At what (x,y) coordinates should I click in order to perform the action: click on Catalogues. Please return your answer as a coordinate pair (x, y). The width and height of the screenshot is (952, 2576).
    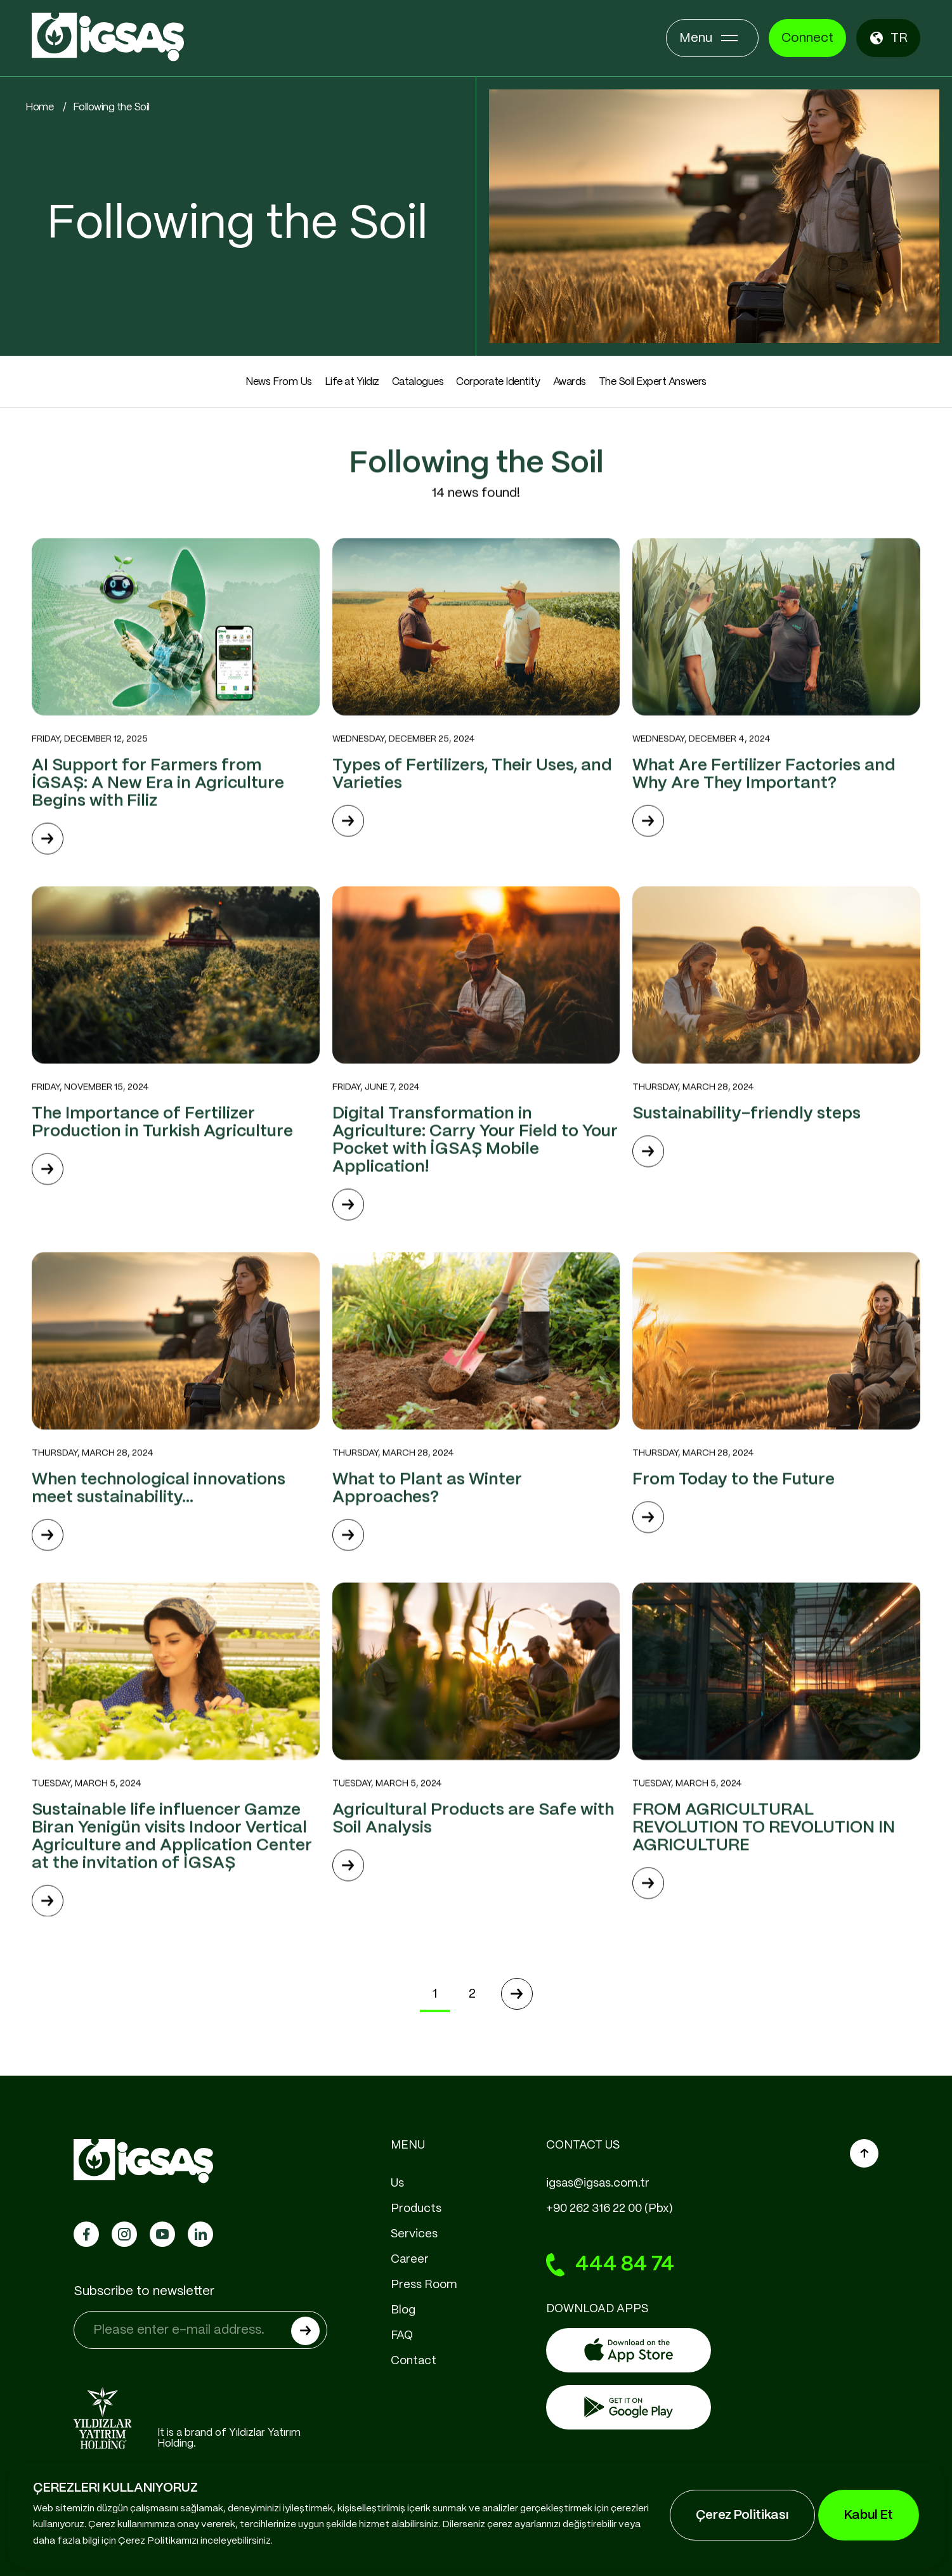
    Looking at the image, I should click on (417, 382).